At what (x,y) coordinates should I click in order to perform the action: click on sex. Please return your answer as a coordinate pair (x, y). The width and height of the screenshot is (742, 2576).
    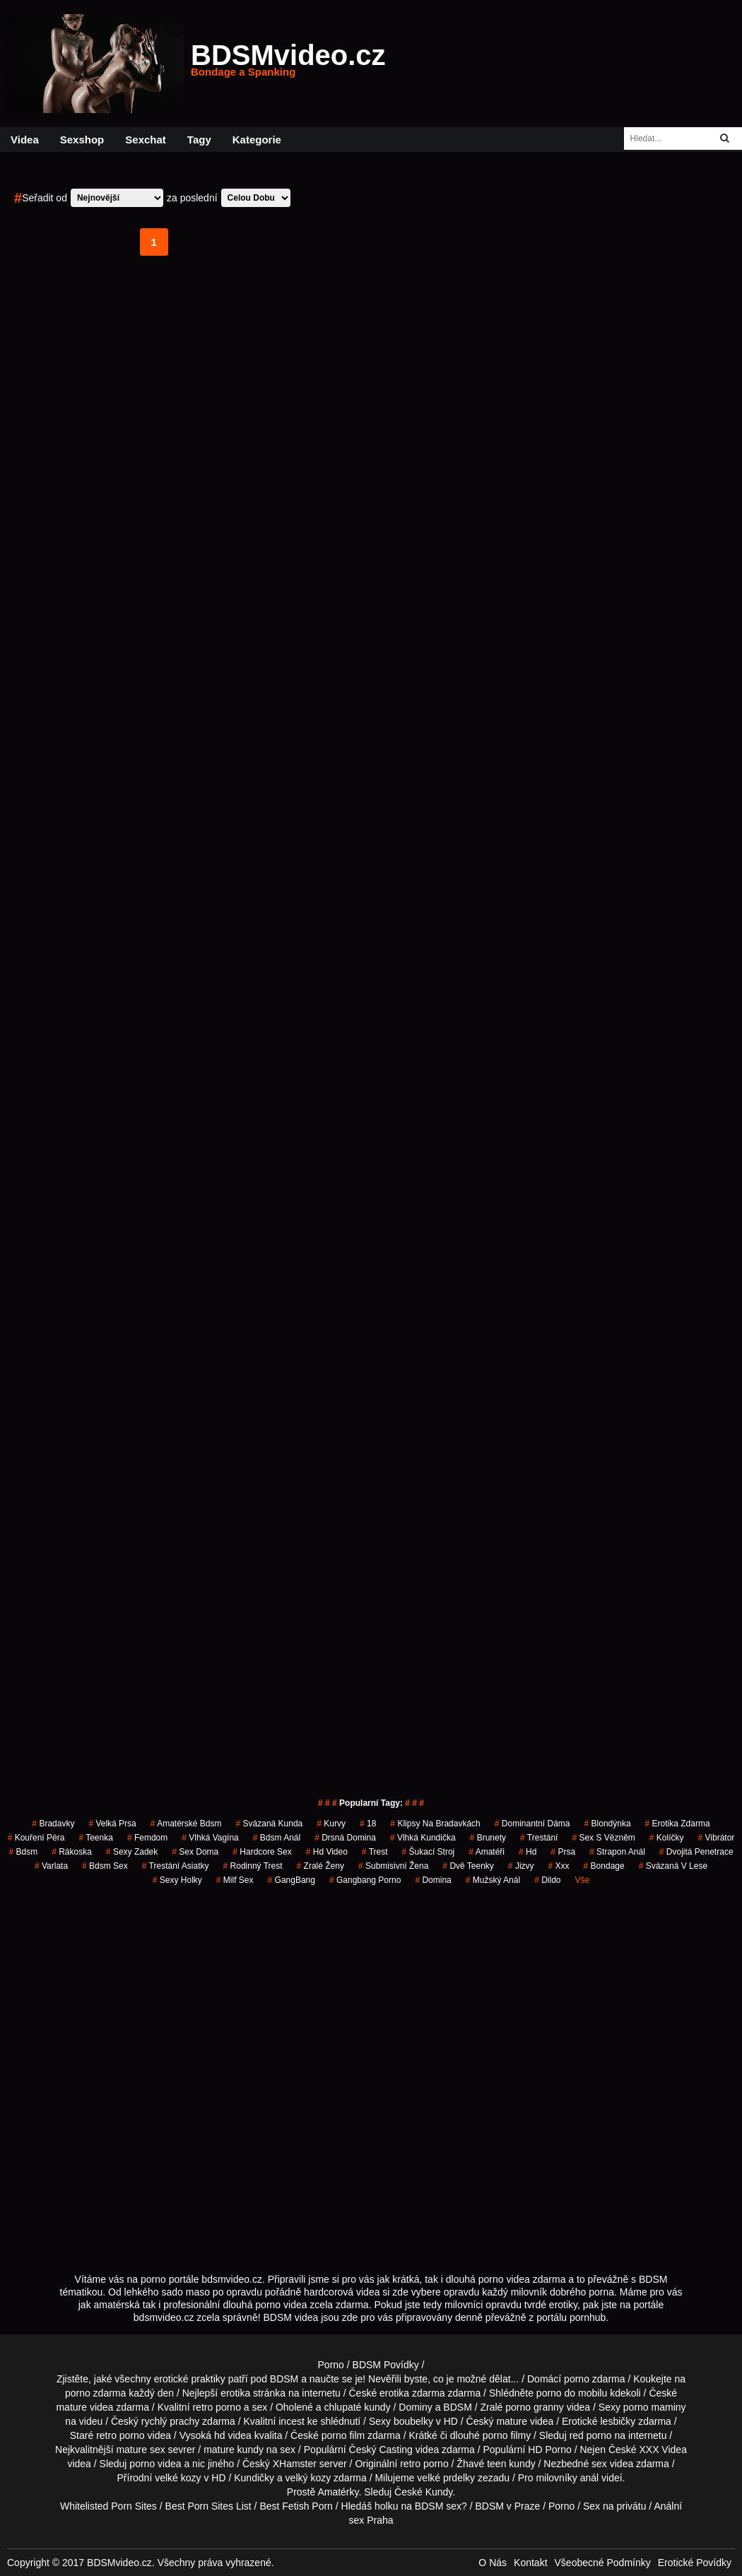
    Looking at the image, I should click on (599, 2463).